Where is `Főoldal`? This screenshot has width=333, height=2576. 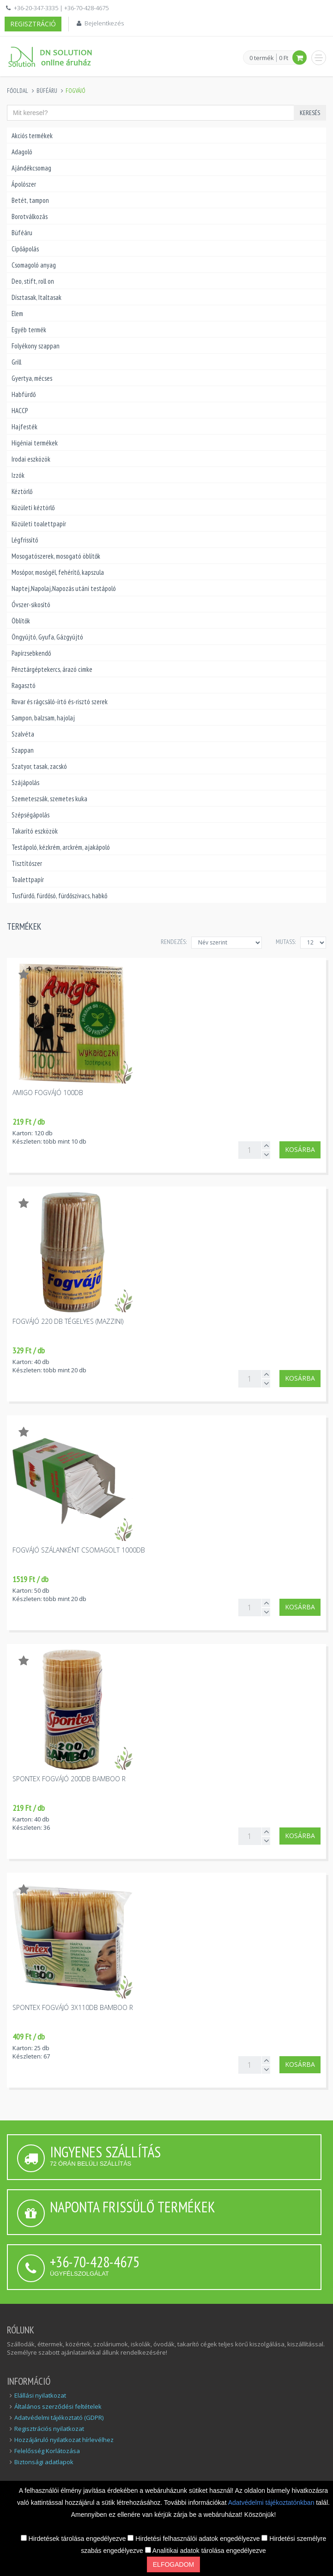 Főoldal is located at coordinates (17, 91).